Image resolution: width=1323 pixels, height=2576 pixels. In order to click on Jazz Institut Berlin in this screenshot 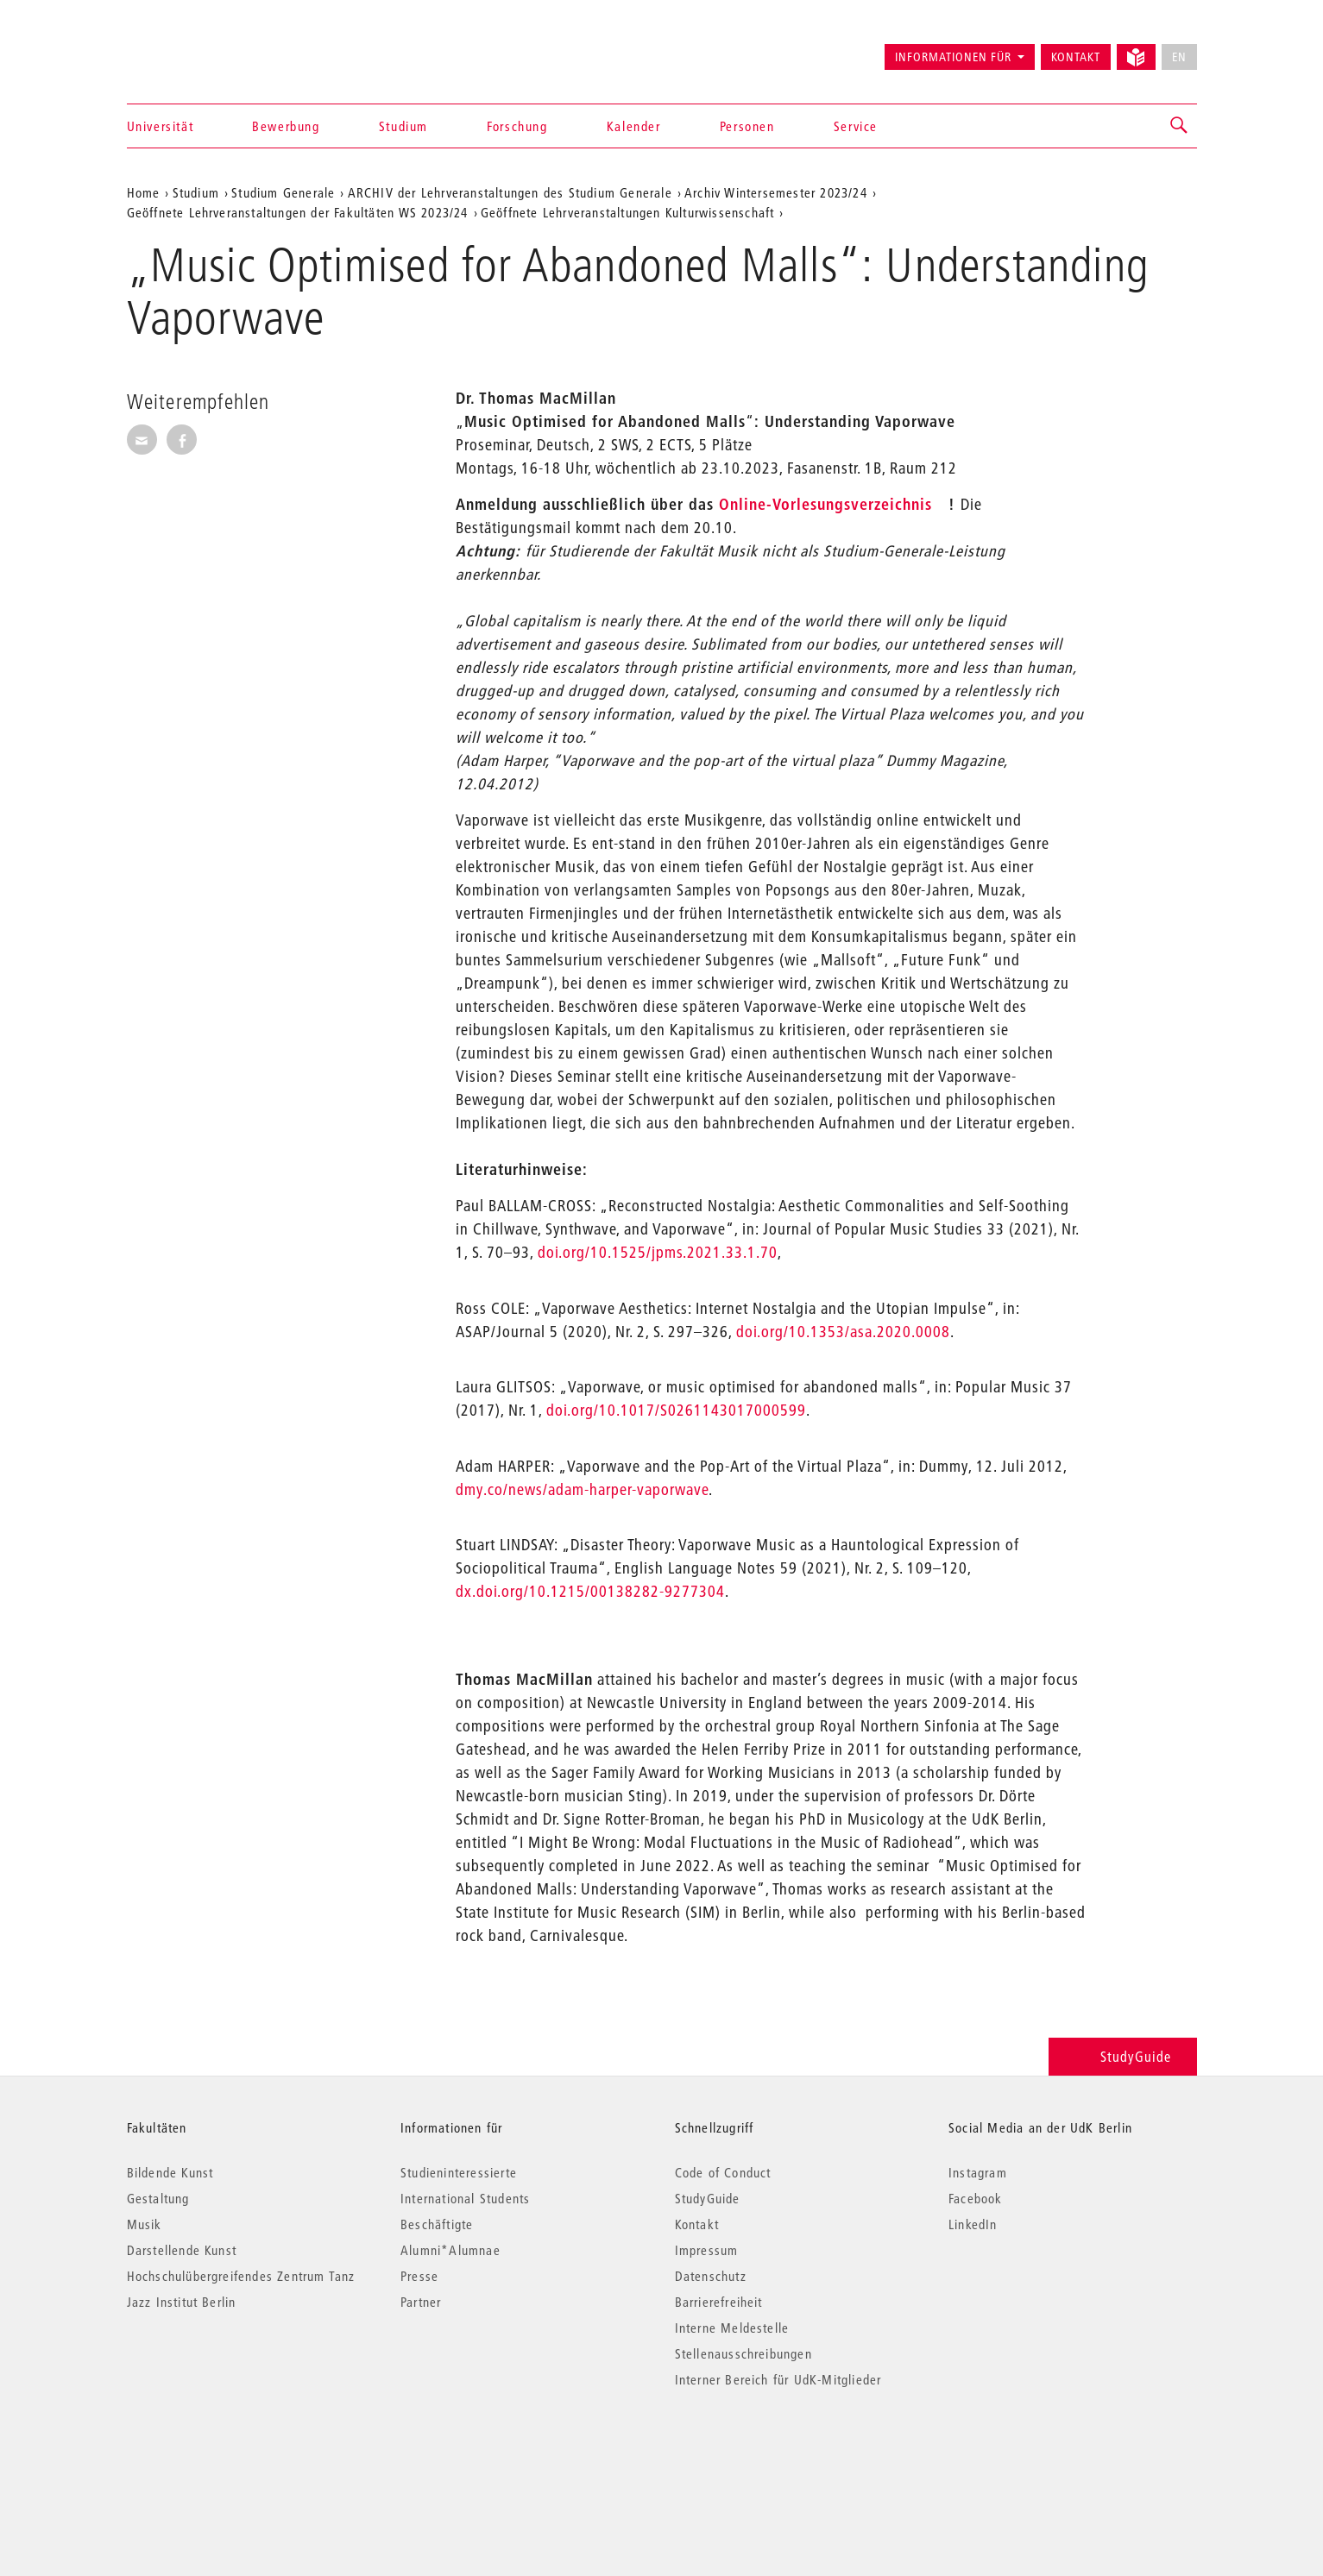, I will do `click(181, 2301)`.